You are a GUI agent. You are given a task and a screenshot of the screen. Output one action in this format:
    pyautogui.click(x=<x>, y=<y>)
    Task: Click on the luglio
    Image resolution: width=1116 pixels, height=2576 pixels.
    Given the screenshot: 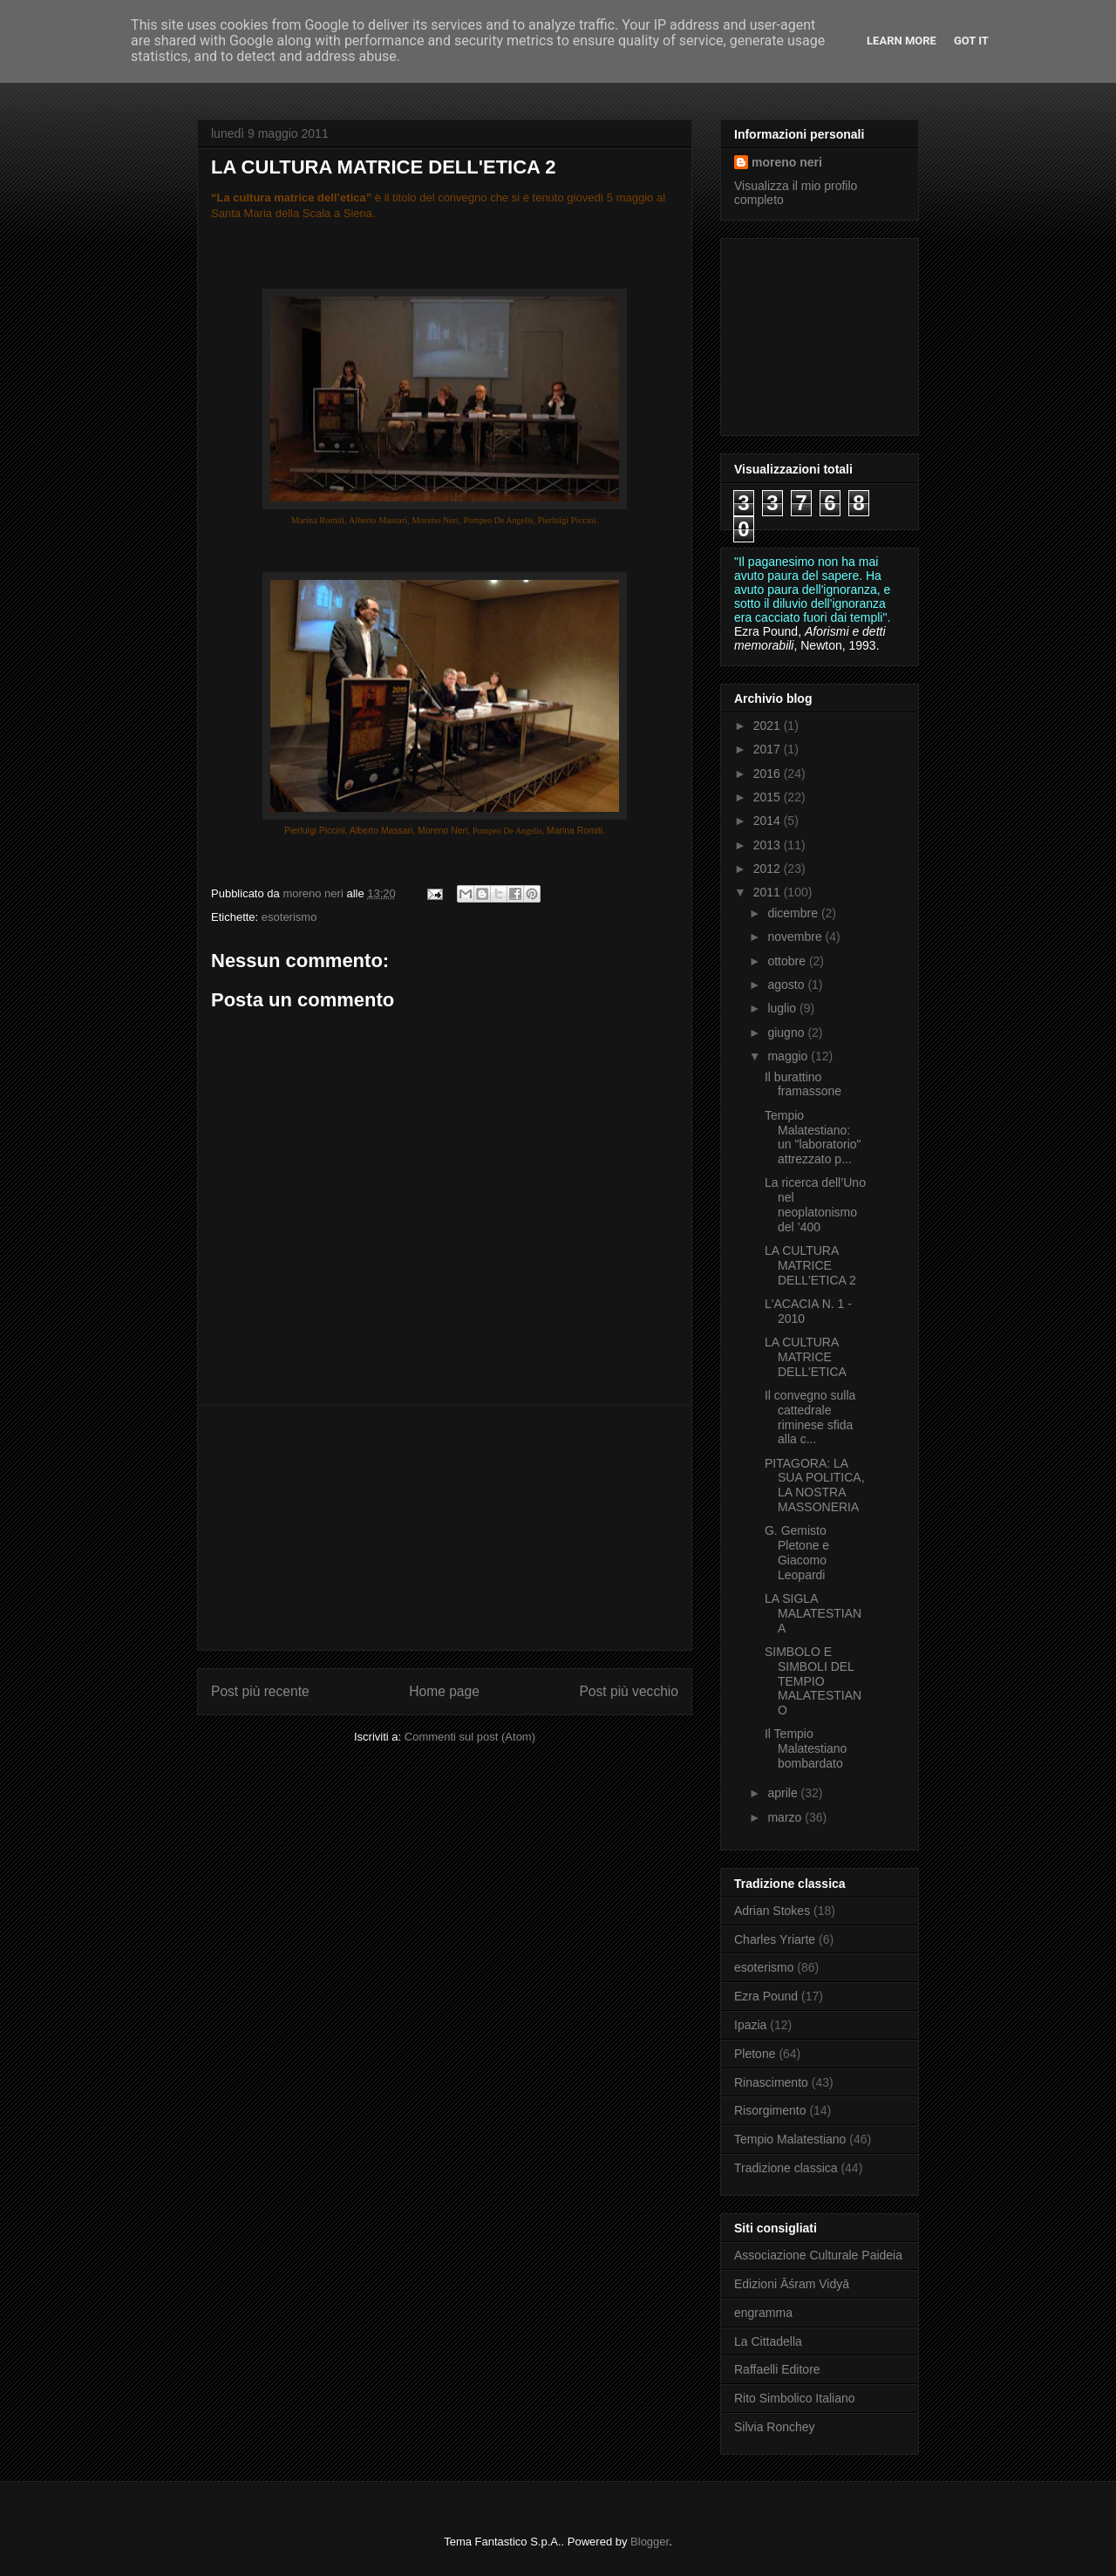 What is the action you would take?
    pyautogui.click(x=783, y=1008)
    